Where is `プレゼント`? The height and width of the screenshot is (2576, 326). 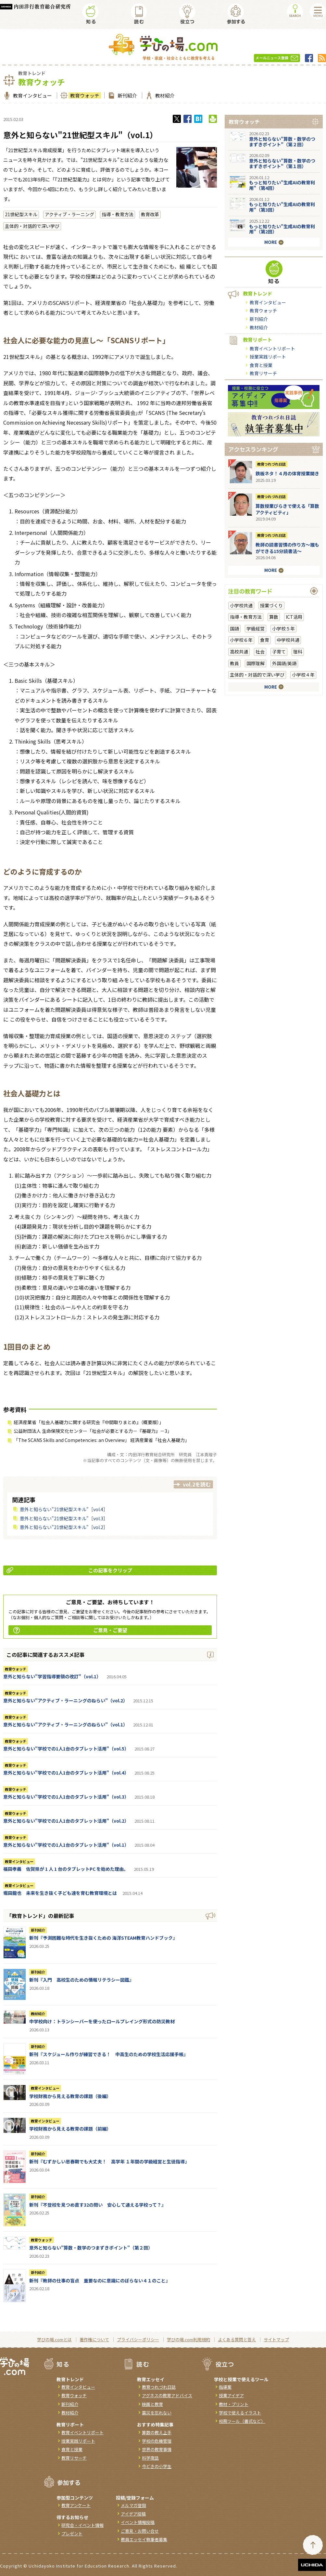
プレゼント is located at coordinates (71, 2533).